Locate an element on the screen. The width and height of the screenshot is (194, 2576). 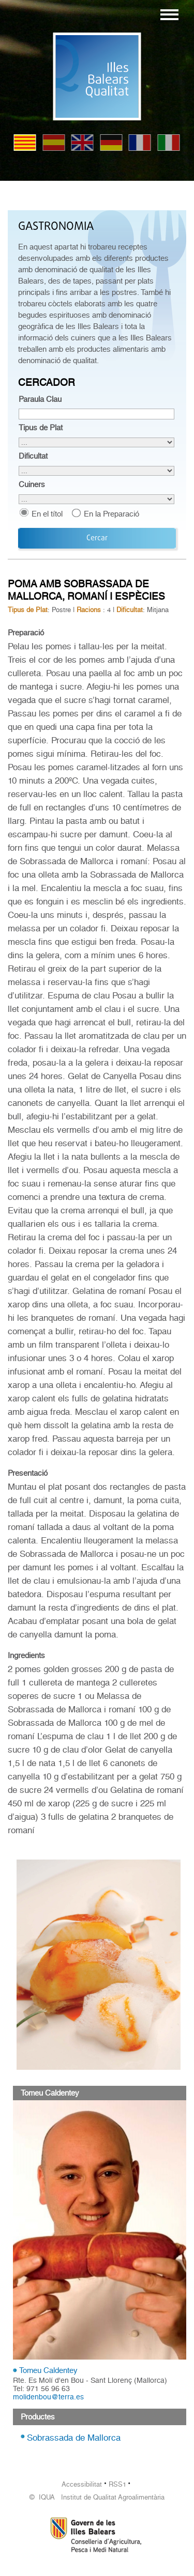
Racions is located at coordinates (89, 610).